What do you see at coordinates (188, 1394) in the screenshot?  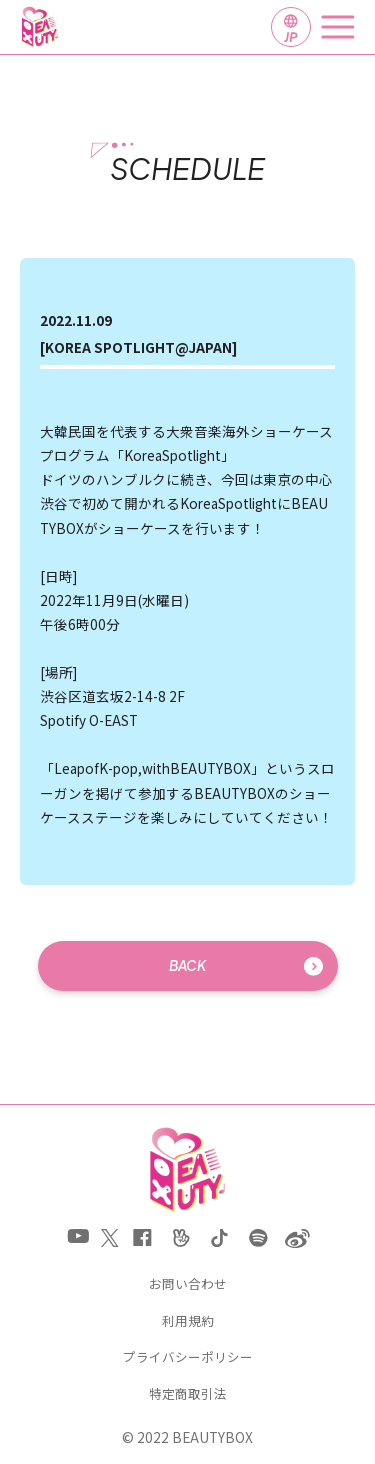 I see `特定商取引法` at bounding box center [188, 1394].